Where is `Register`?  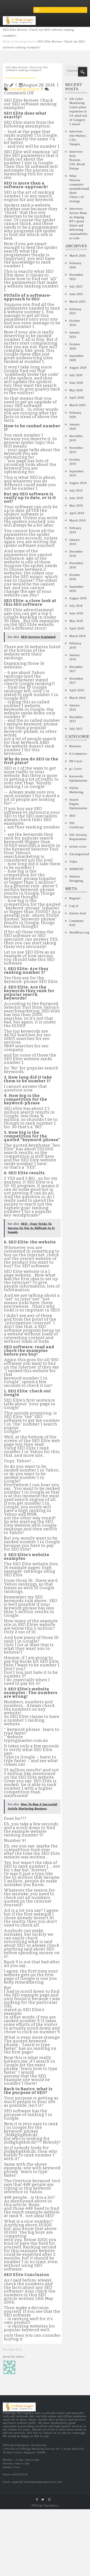
Register is located at coordinates (75, 898).